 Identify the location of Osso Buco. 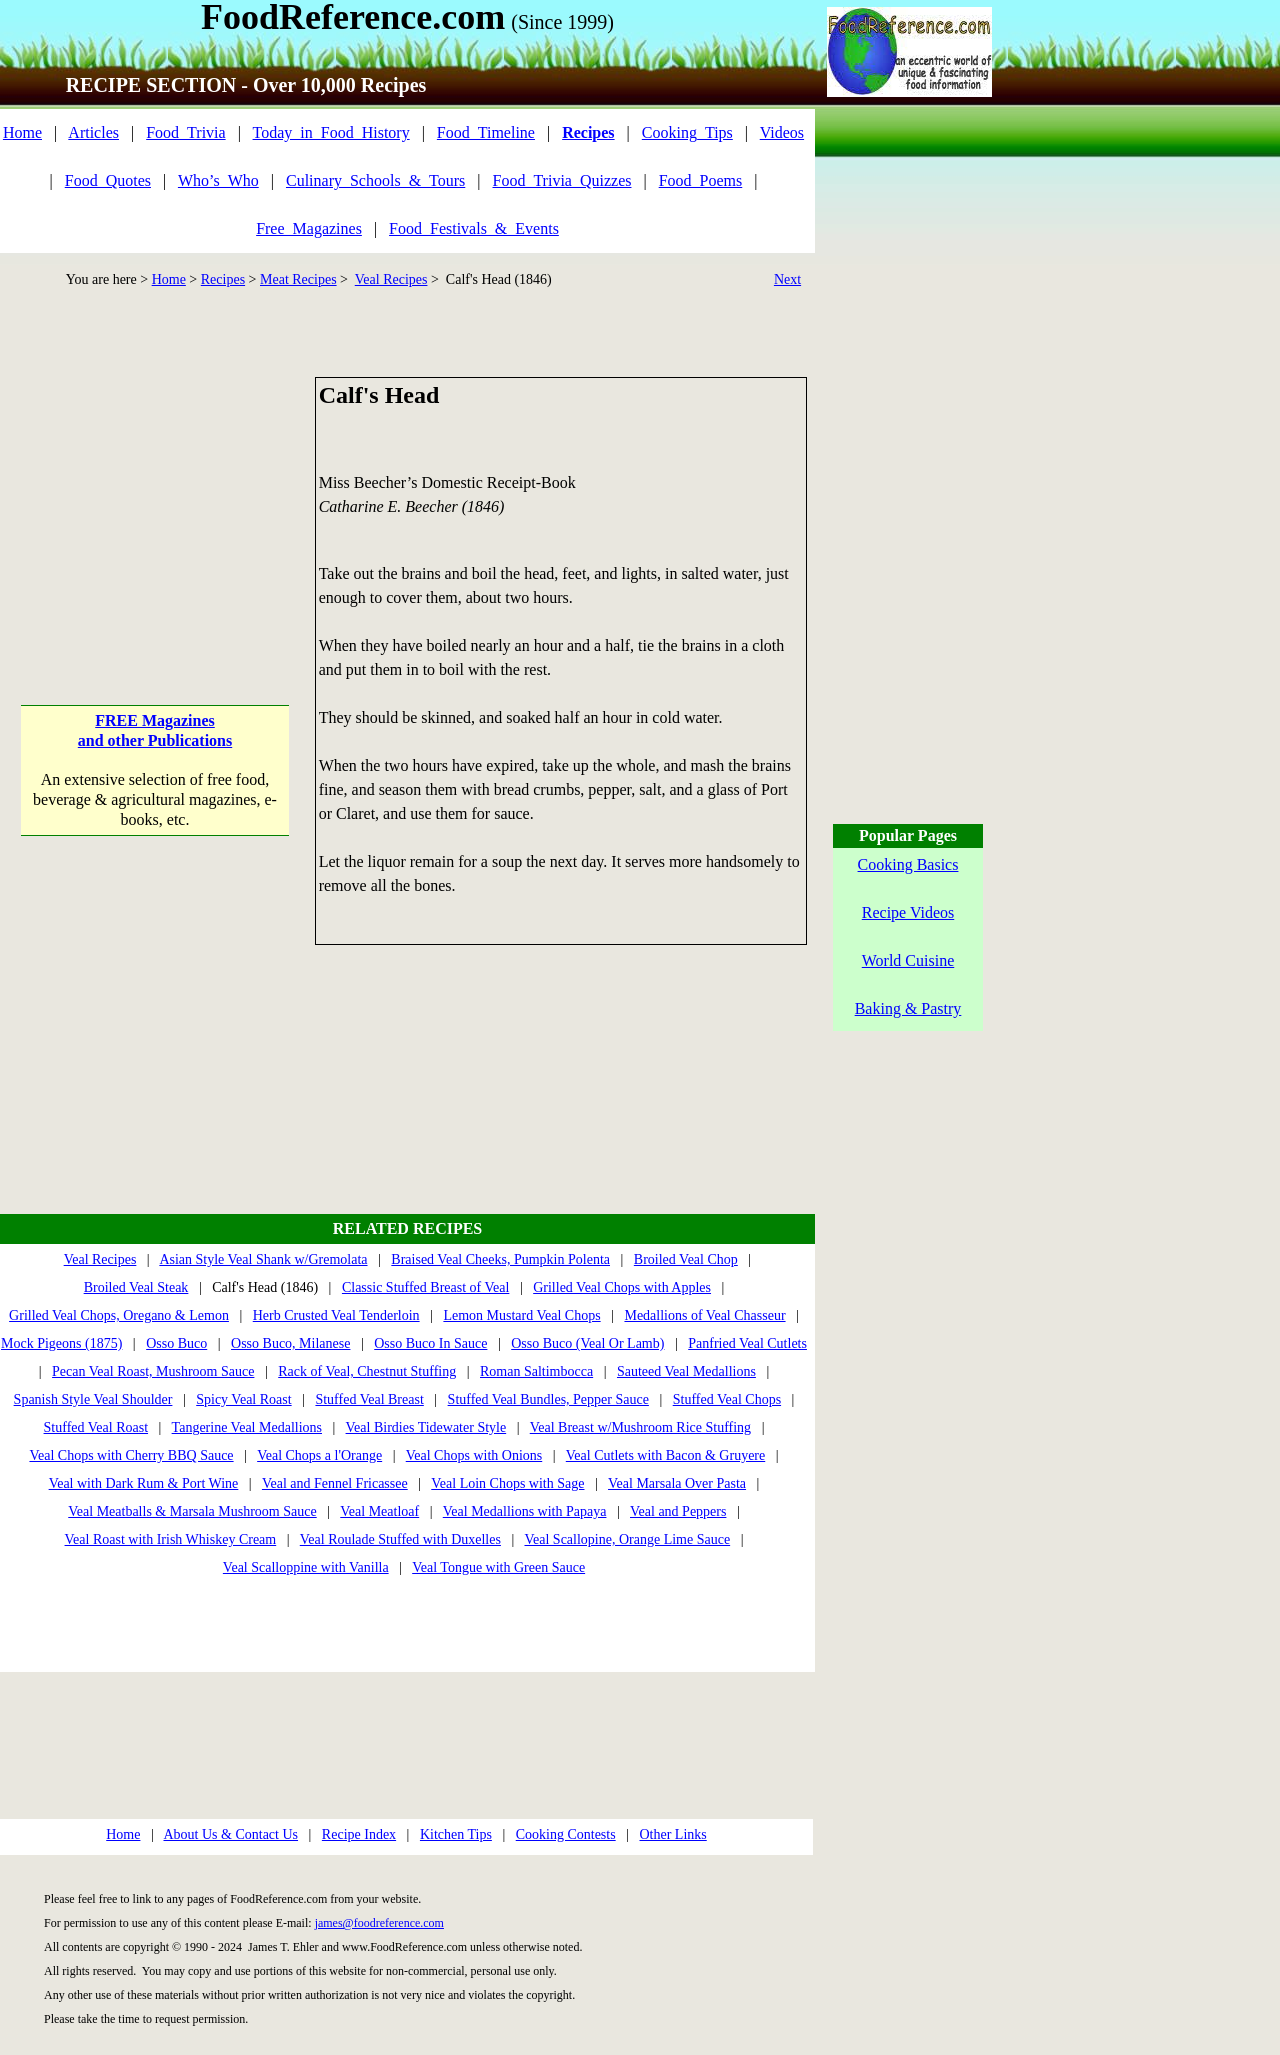
(176, 1343).